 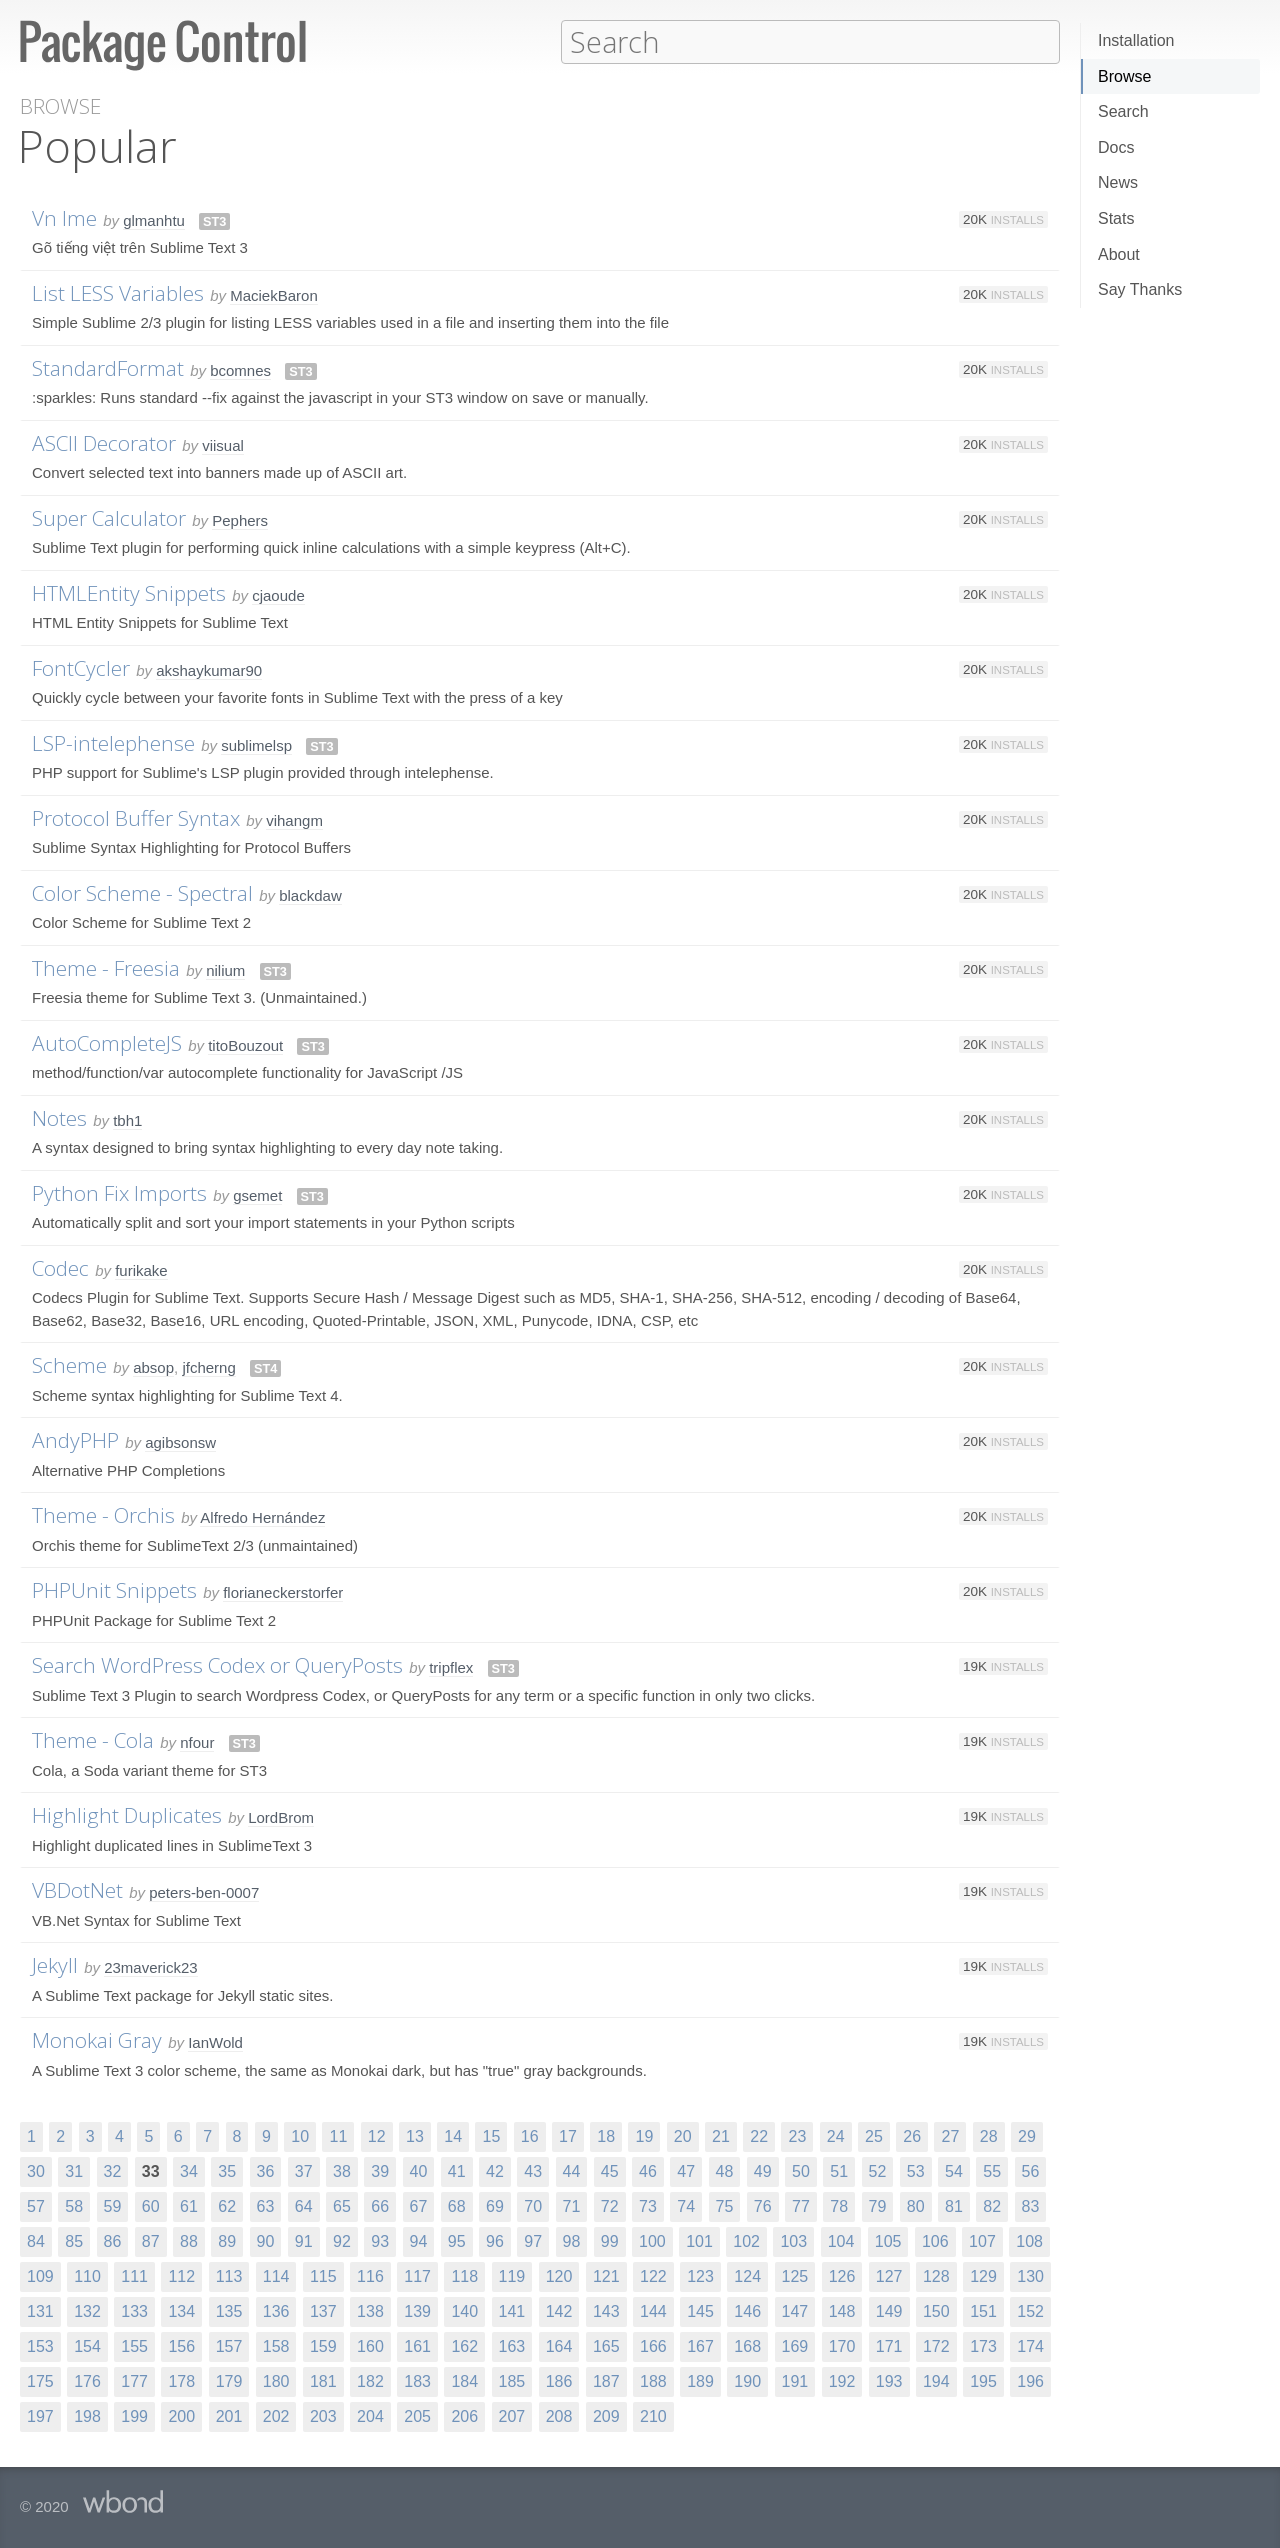 What do you see at coordinates (262, 1516) in the screenshot?
I see `Alfredo Hernández` at bounding box center [262, 1516].